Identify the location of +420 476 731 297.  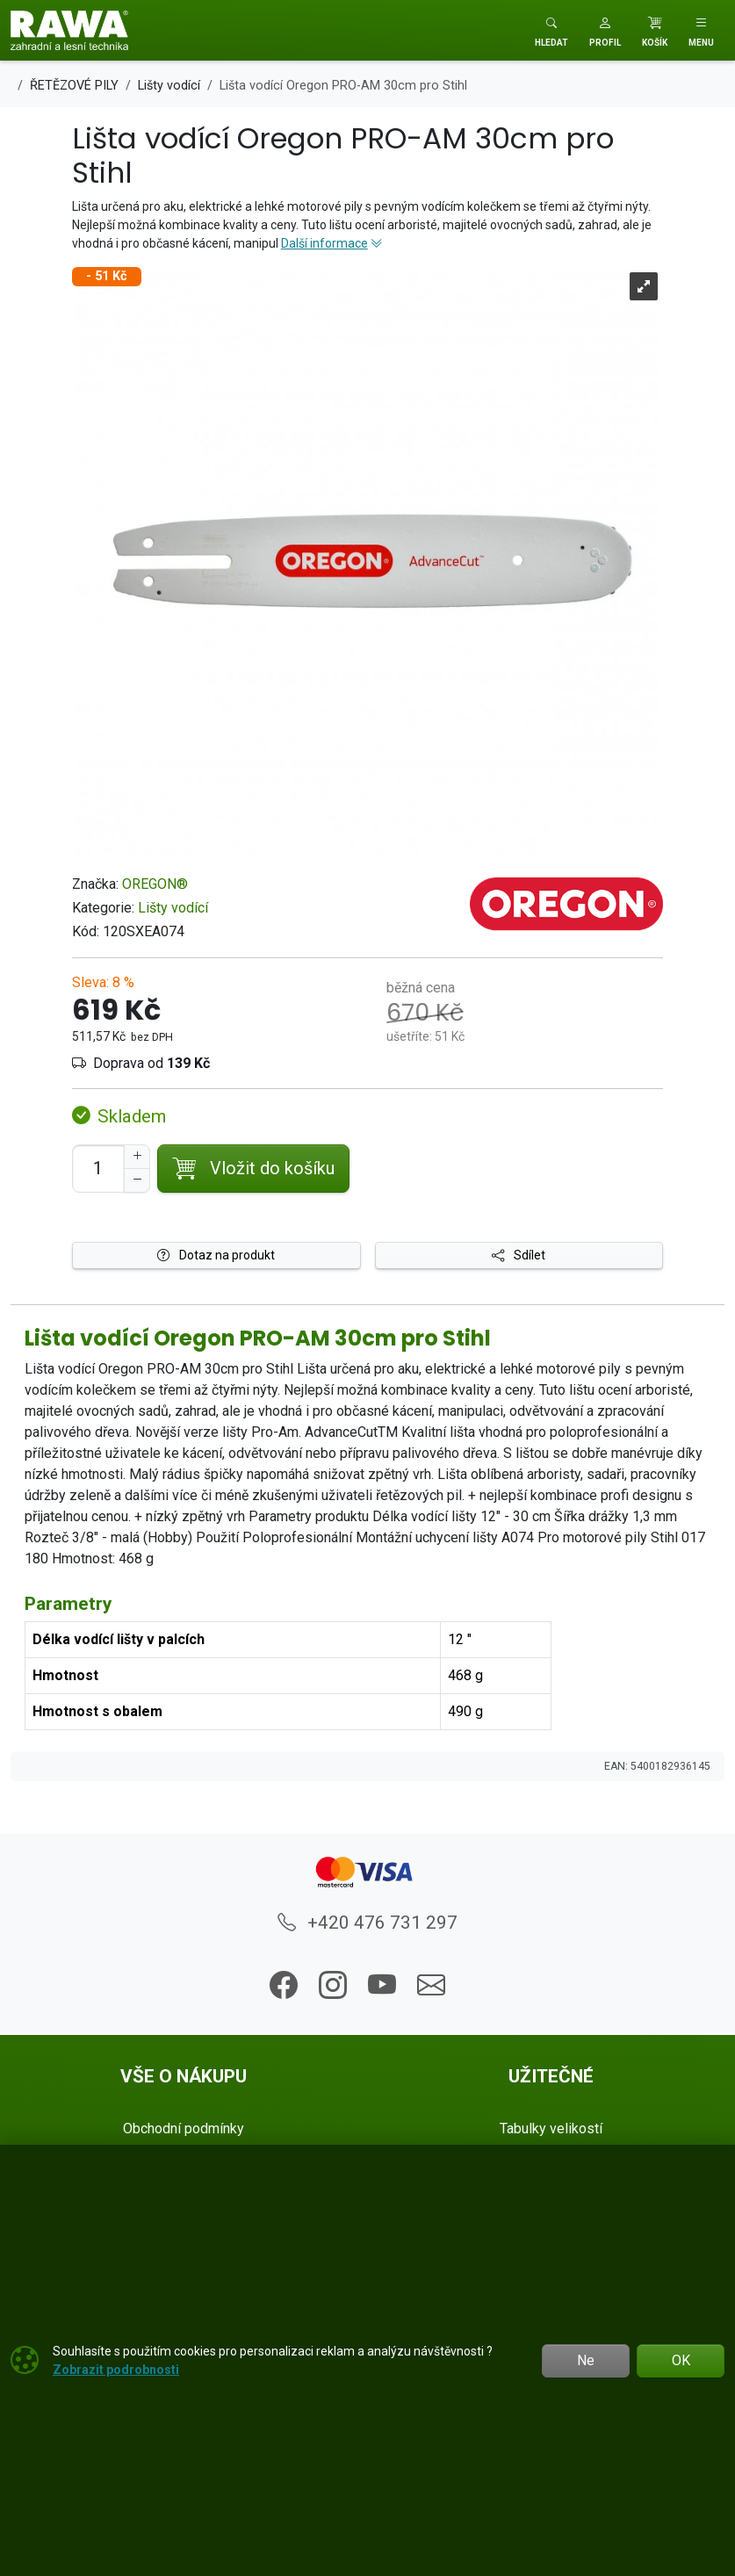
(367, 1922).